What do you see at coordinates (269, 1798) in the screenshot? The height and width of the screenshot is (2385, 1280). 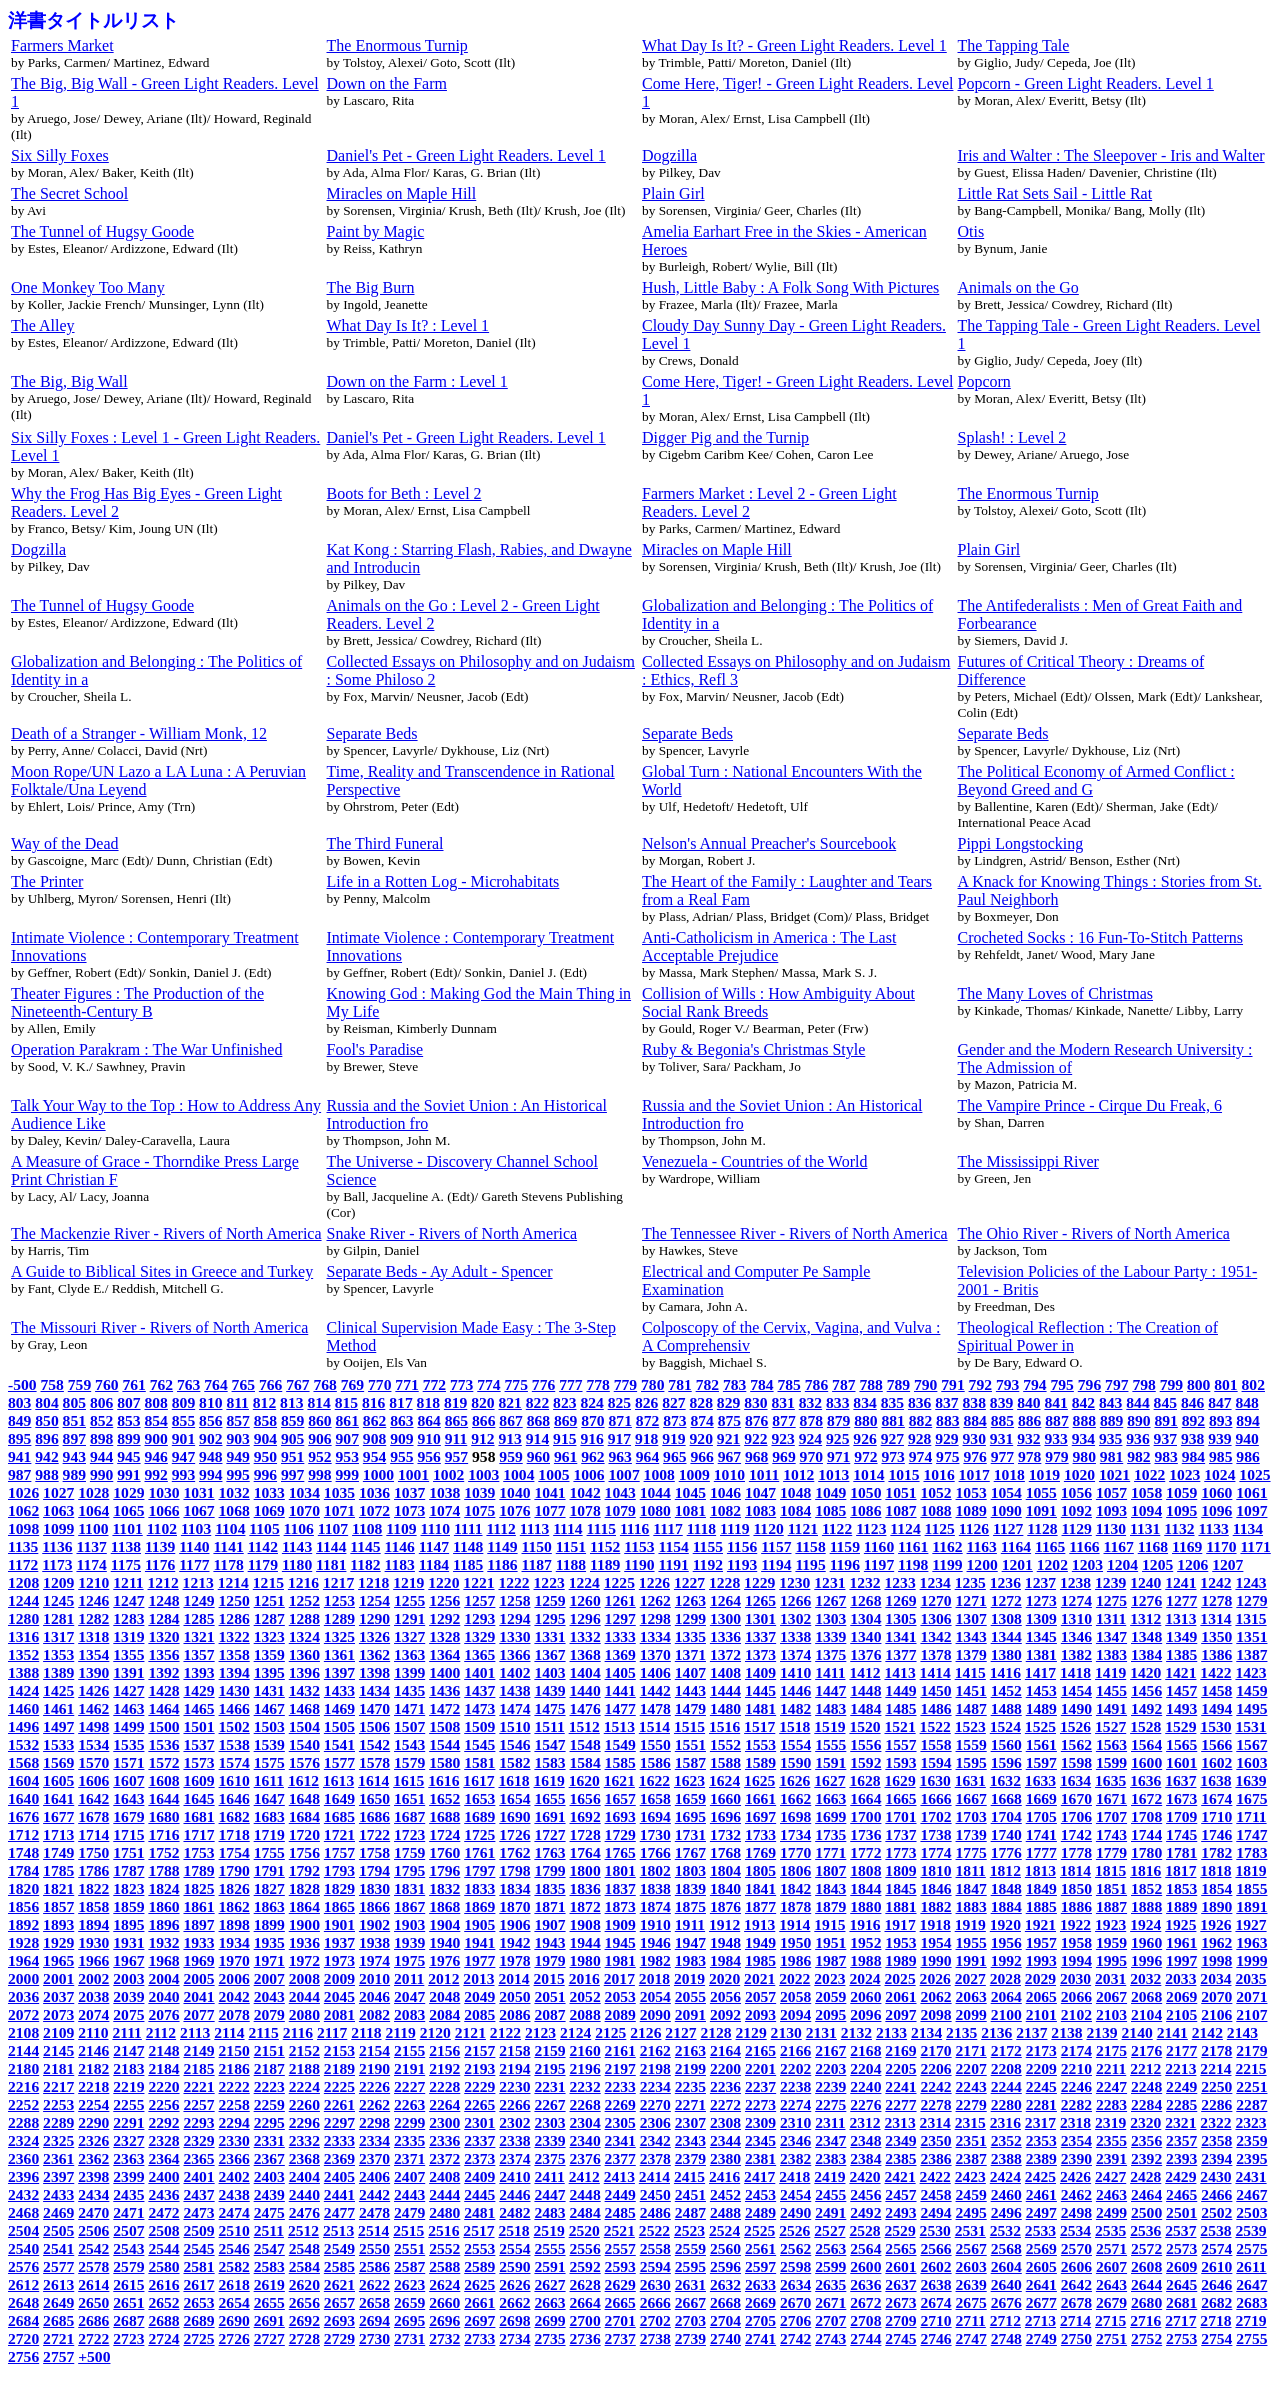 I see `1647` at bounding box center [269, 1798].